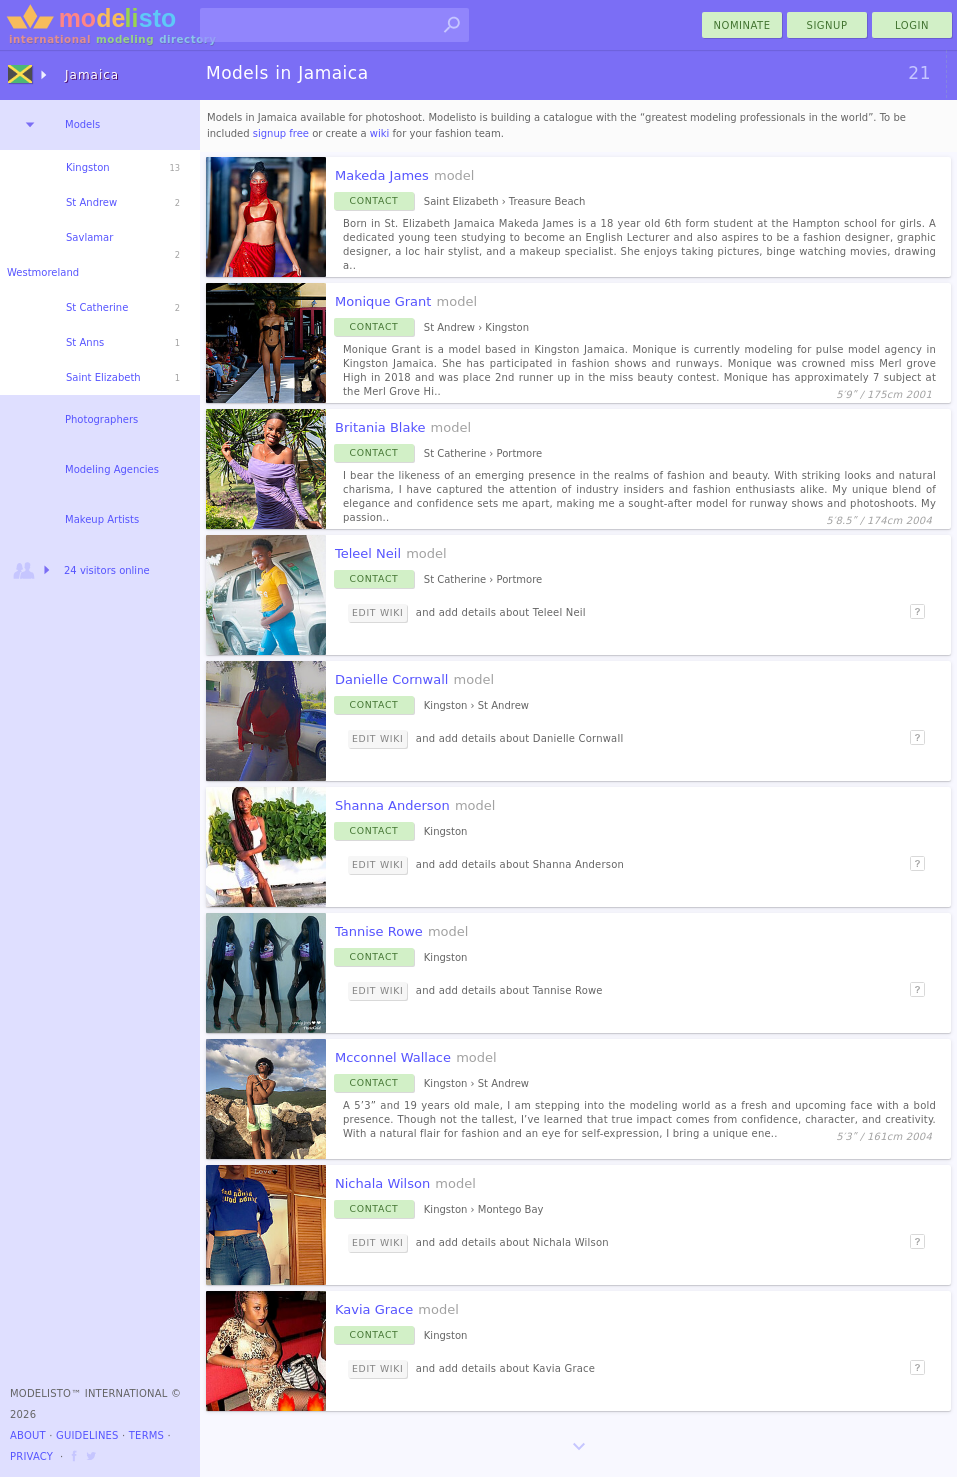 The height and width of the screenshot is (1477, 957). I want to click on Privacy, so click(31, 1456).